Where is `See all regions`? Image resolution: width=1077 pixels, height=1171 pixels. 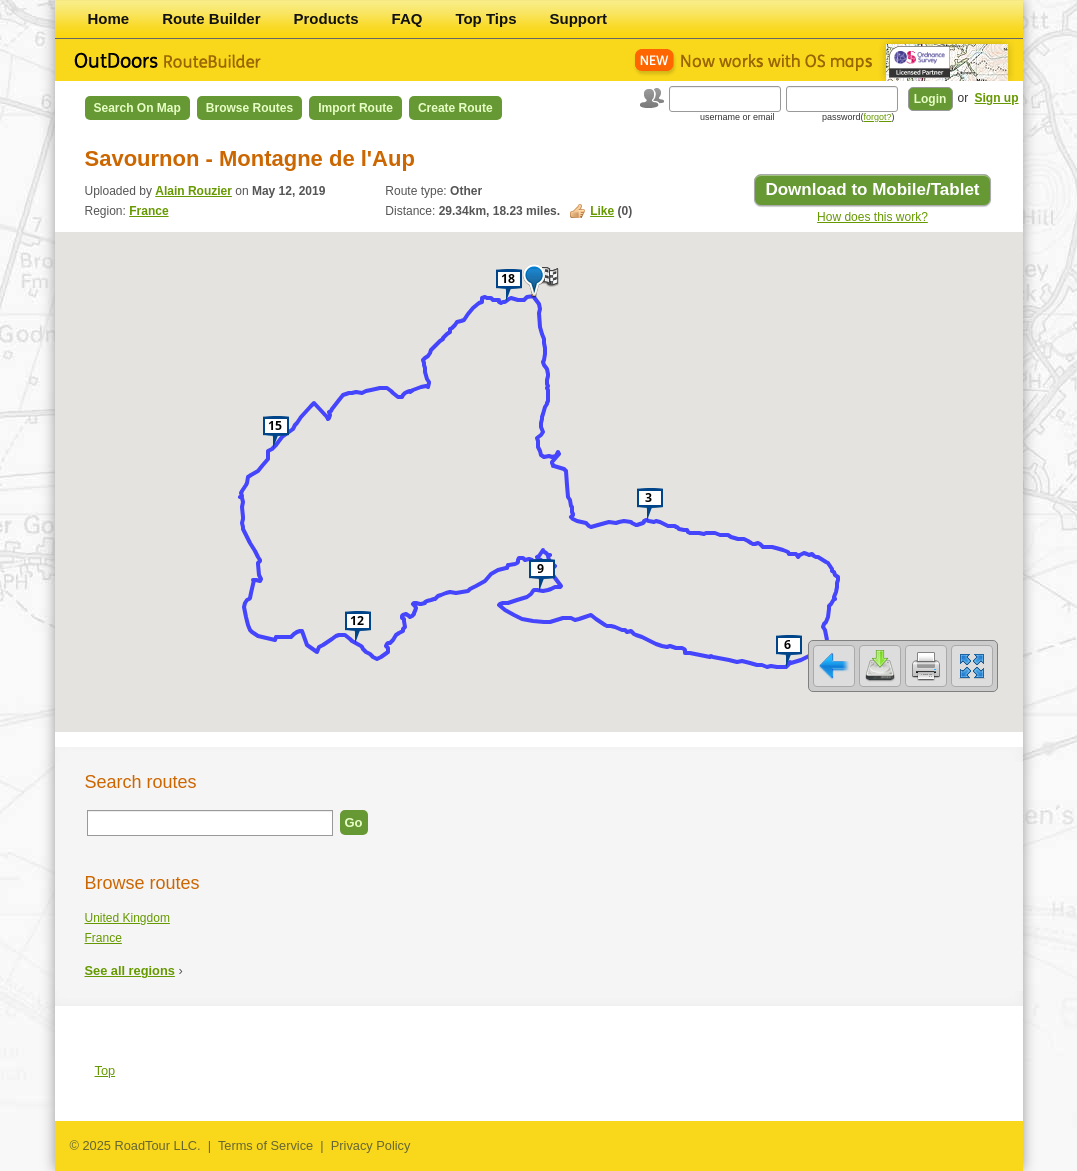
See all regions is located at coordinates (130, 970).